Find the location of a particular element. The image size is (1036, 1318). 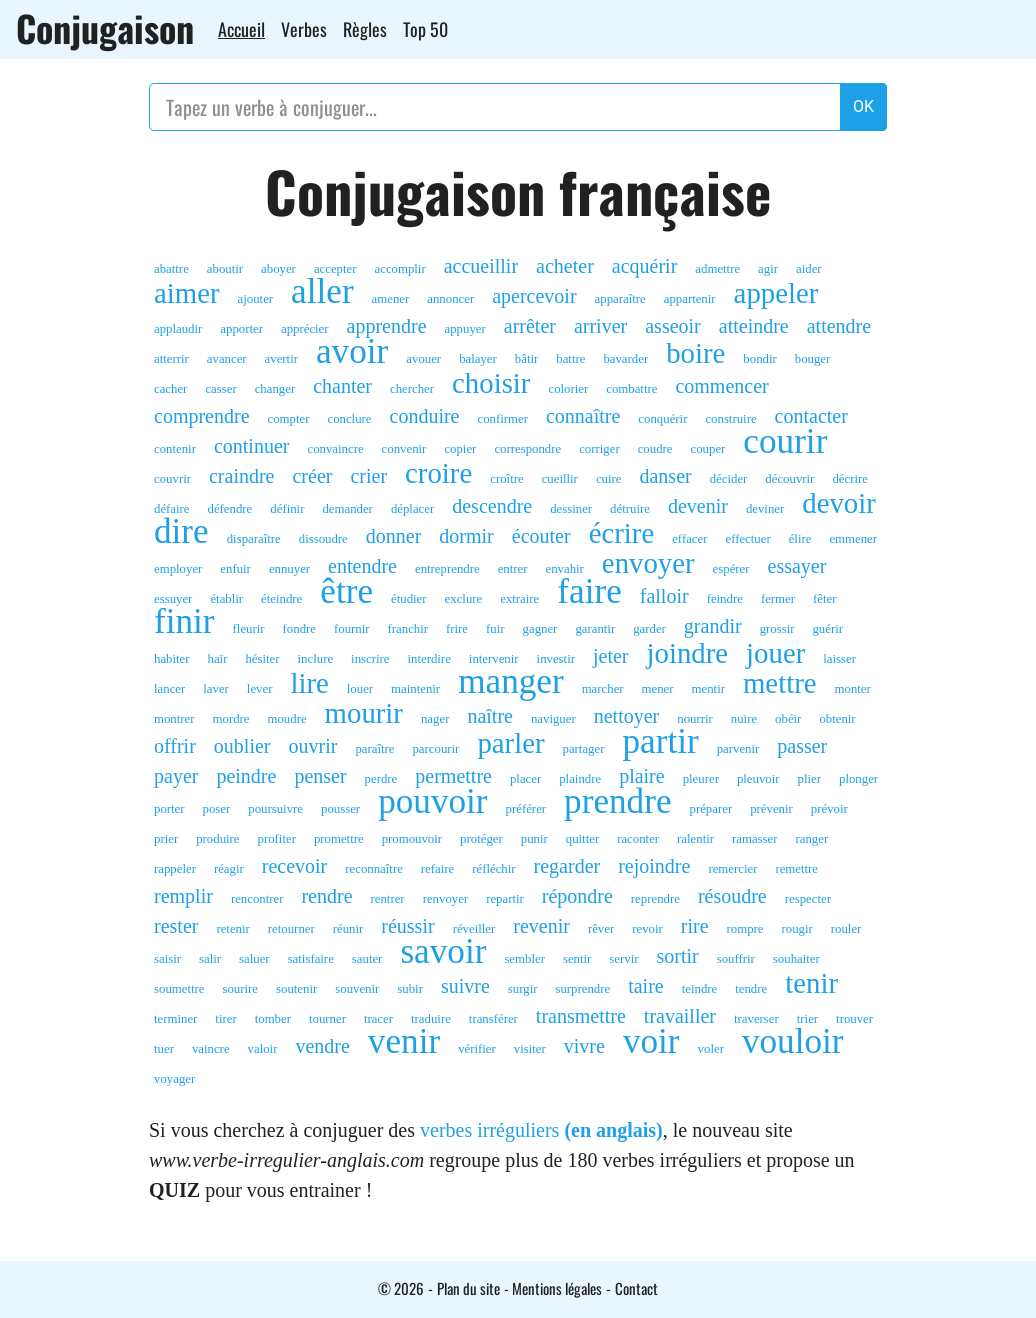

mordre is located at coordinates (231, 719).